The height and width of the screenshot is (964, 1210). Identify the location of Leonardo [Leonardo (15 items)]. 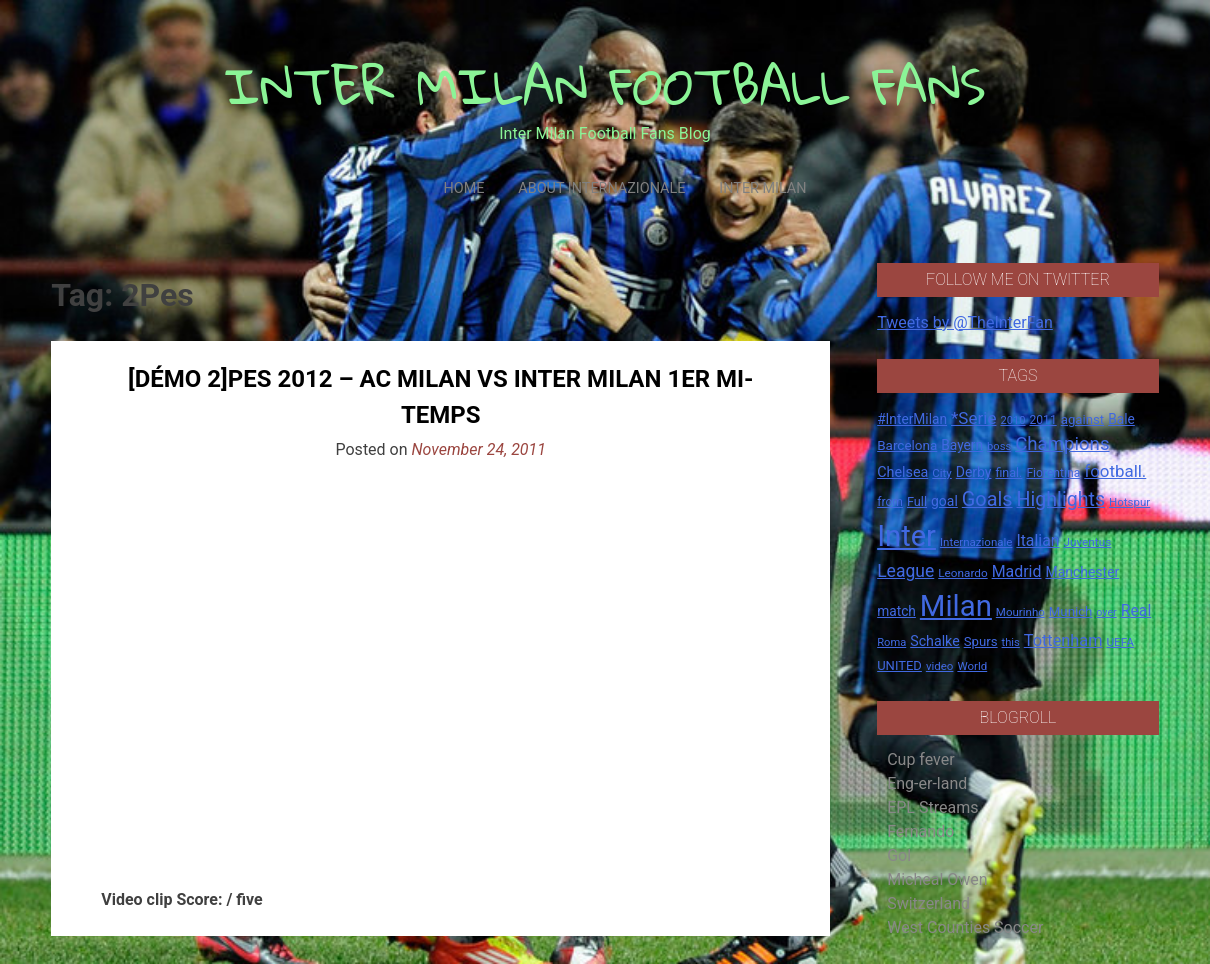
(962, 573).